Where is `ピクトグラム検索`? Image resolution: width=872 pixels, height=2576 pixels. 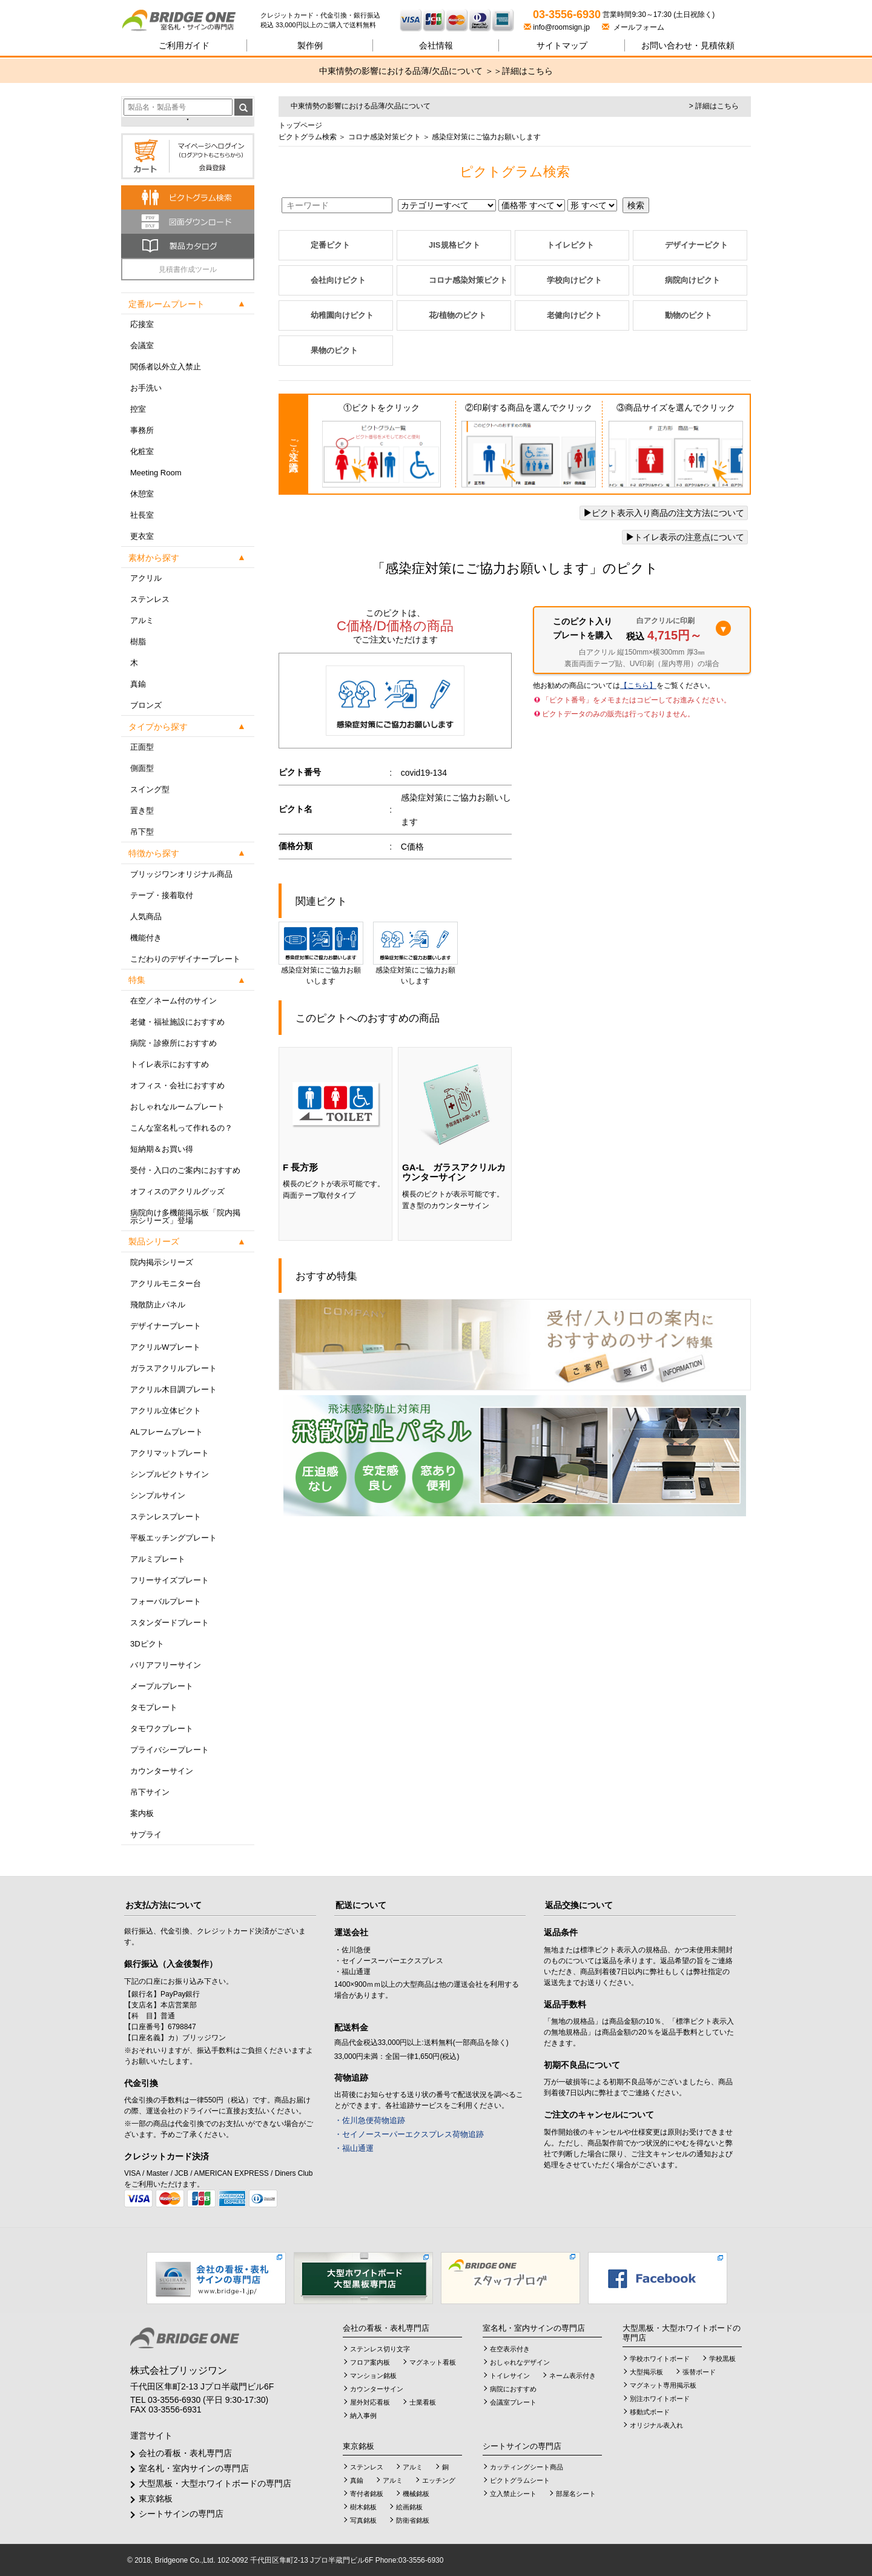 ピクトグラム検索 is located at coordinates (308, 137).